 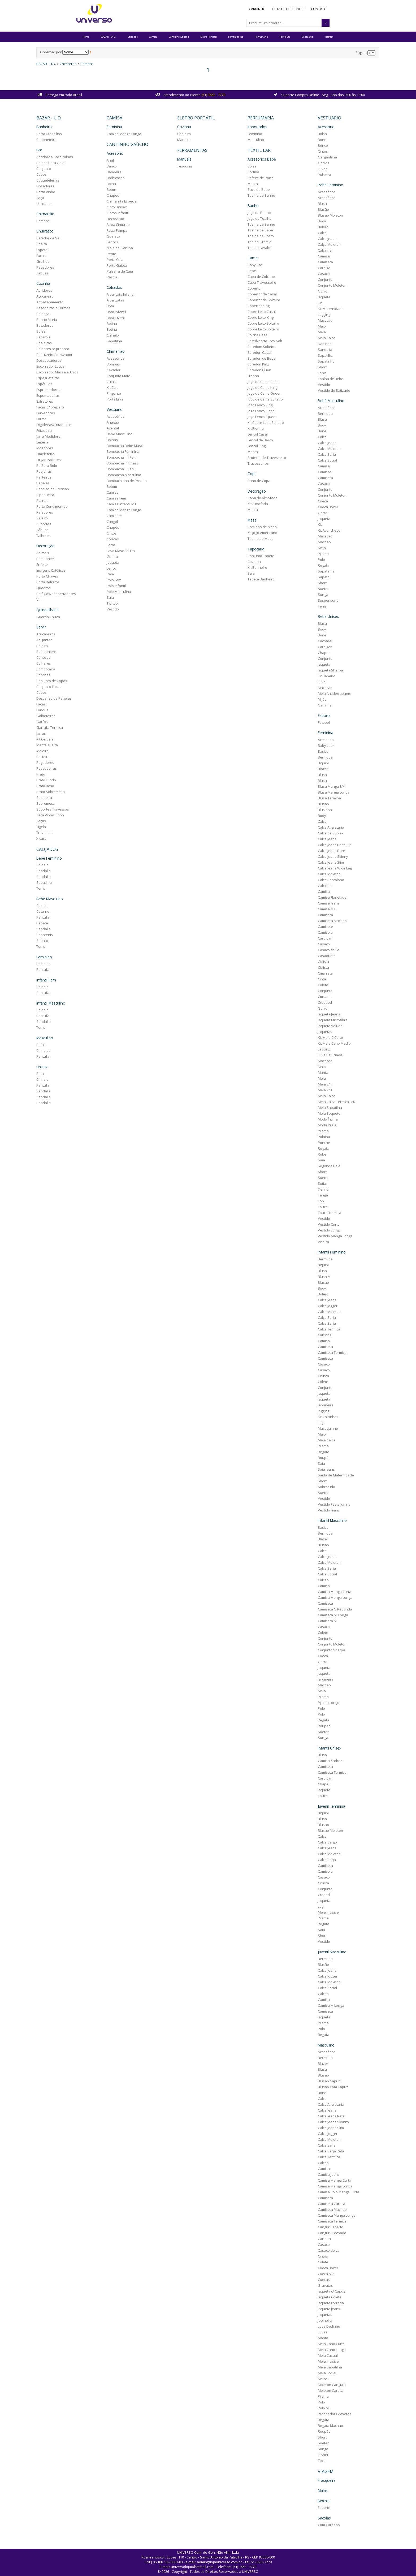 I want to click on Servir, so click(x=46, y=625).